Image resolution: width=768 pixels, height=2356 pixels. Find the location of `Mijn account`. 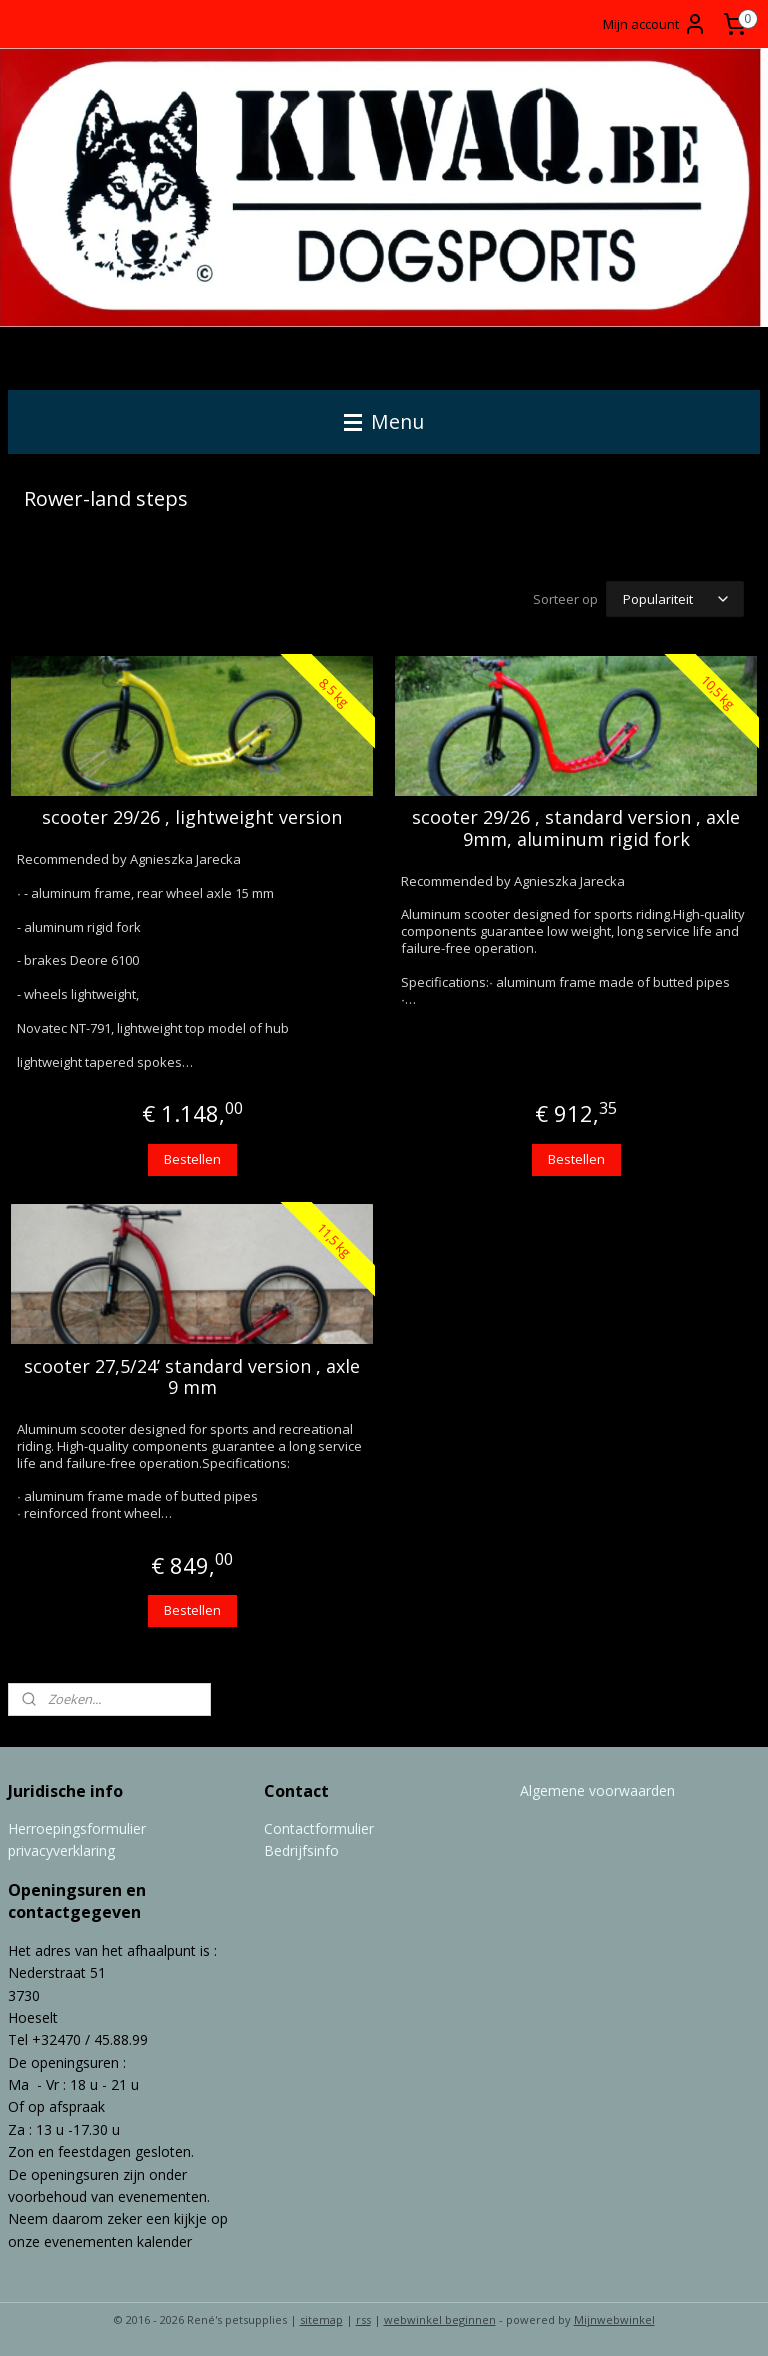

Mijn account is located at coordinates (655, 24).